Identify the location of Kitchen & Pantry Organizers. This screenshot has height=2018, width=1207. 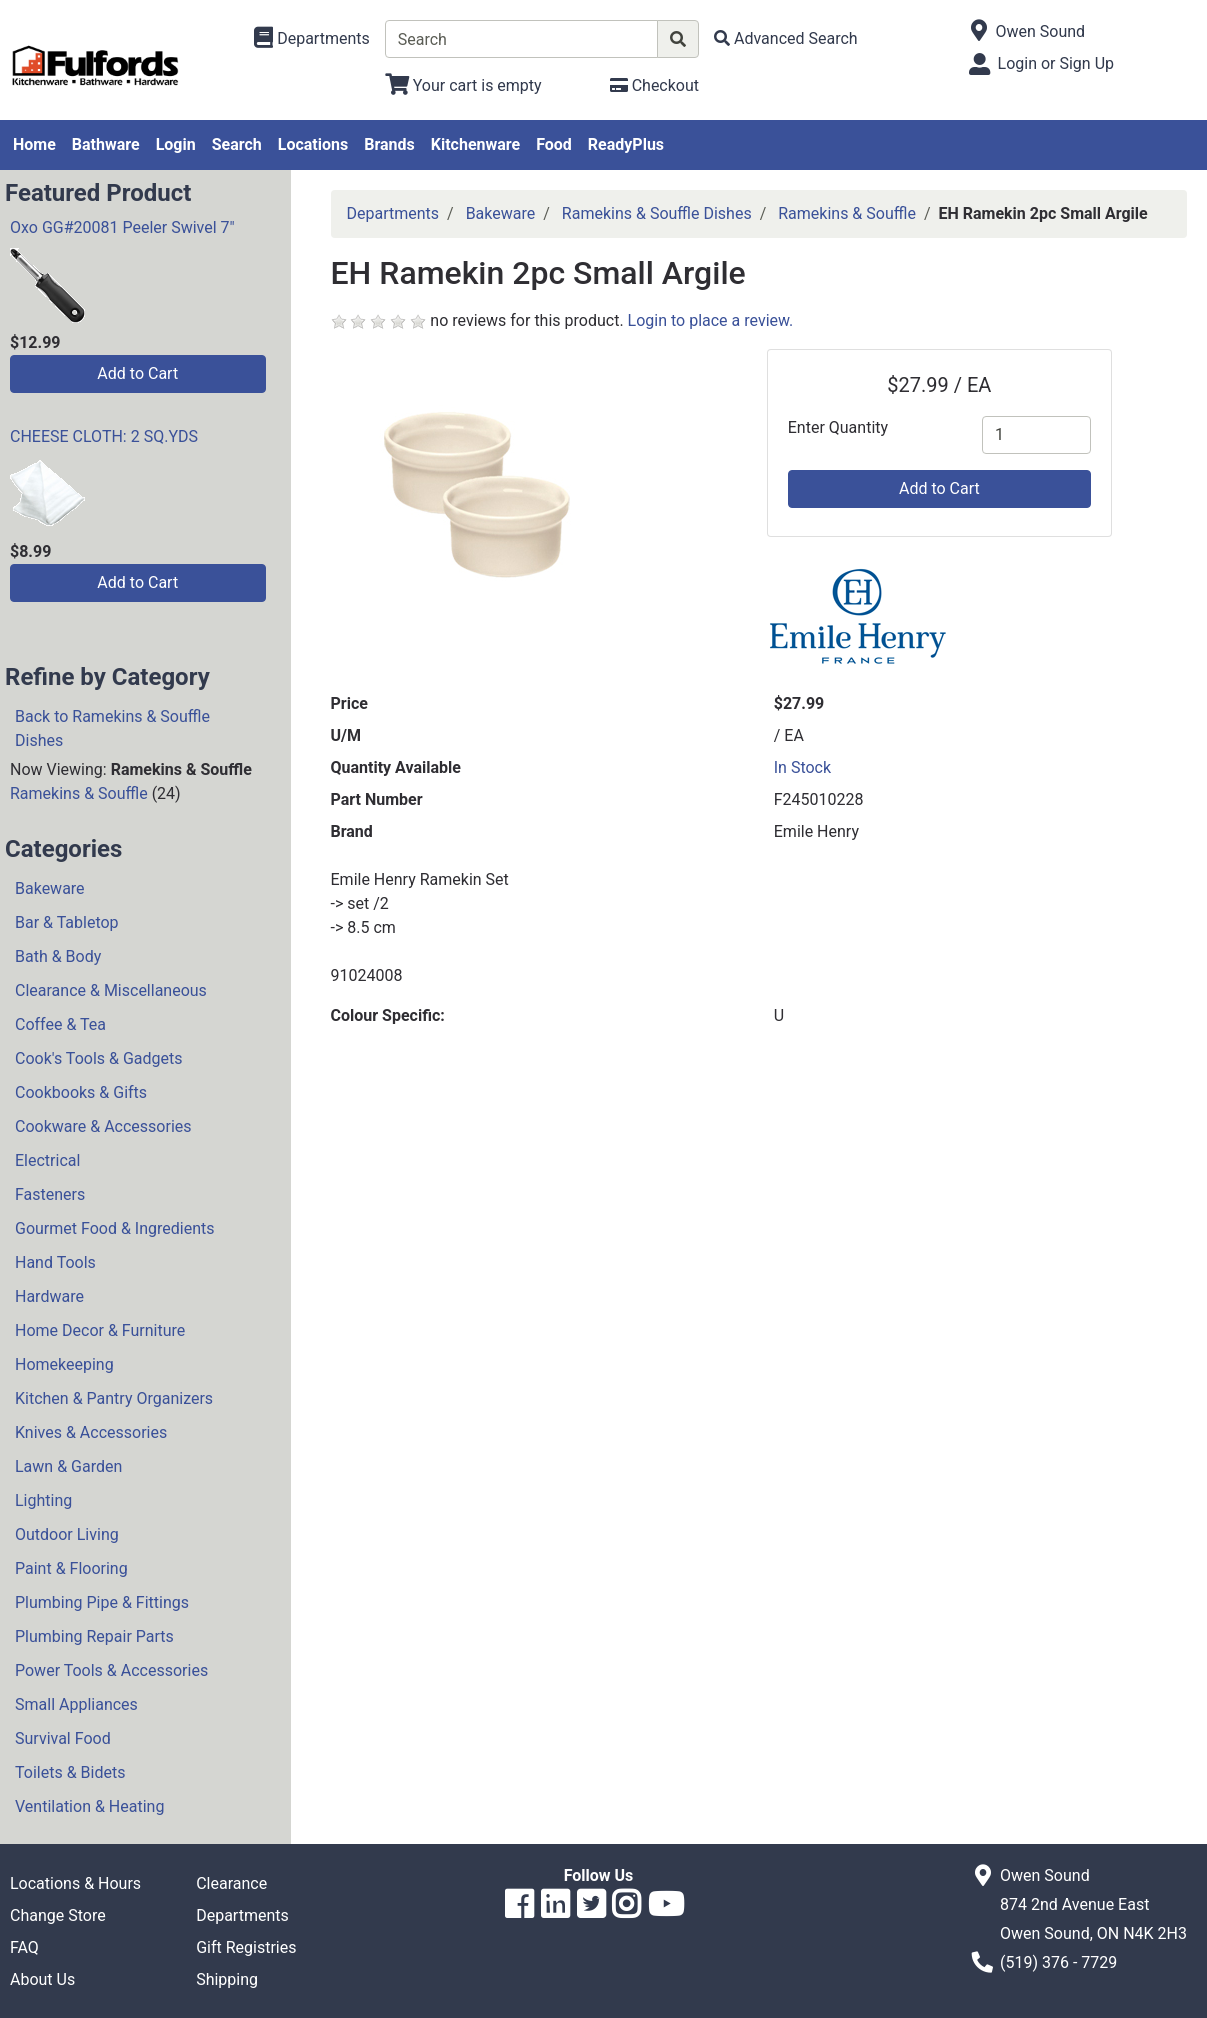
(114, 1398).